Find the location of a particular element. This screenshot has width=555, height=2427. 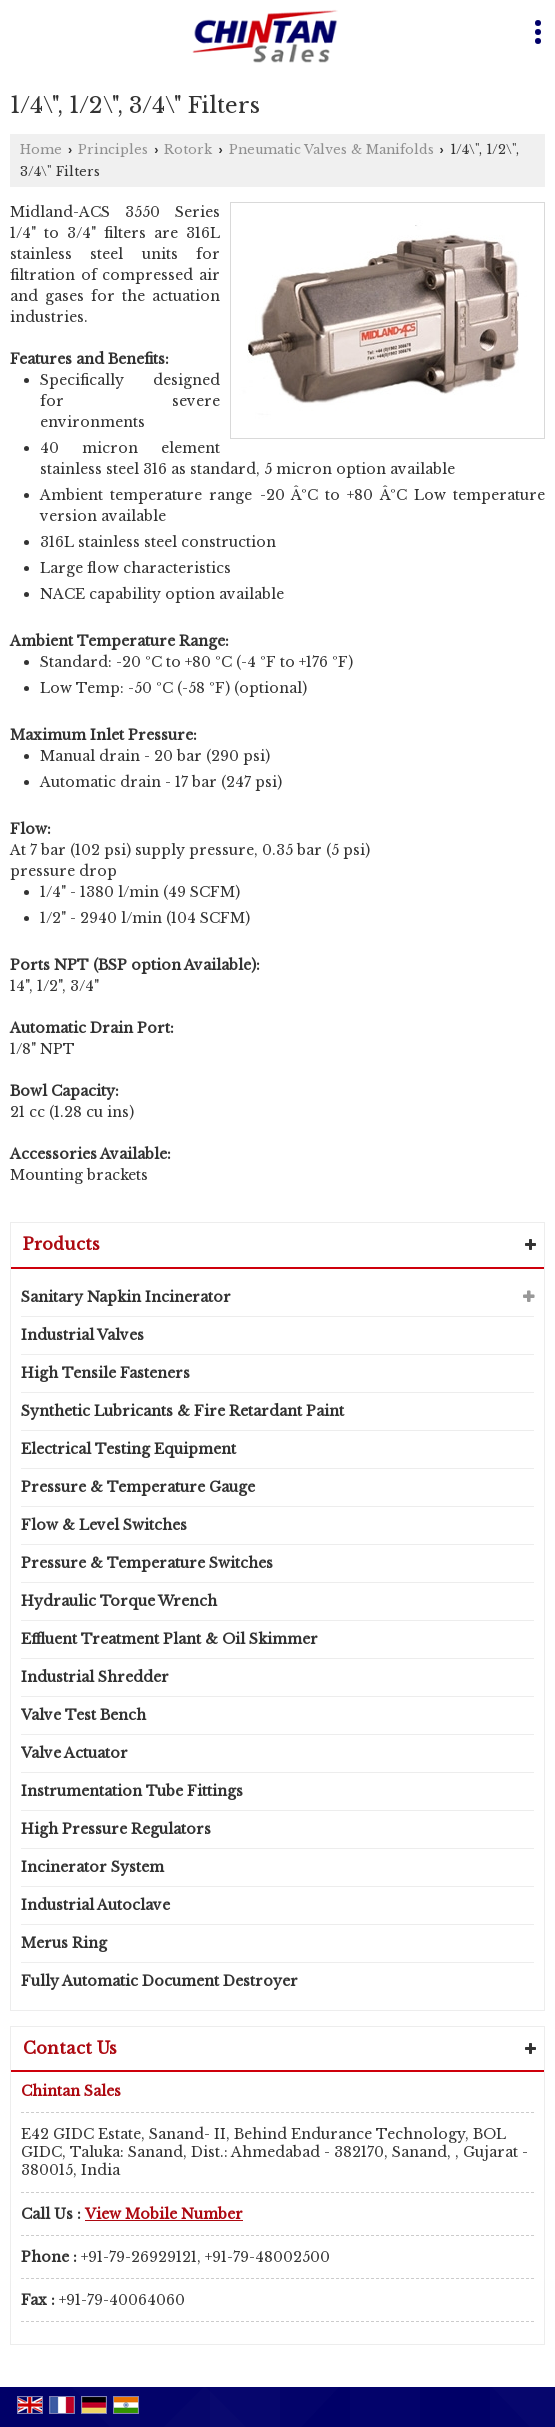

Industrial Shredder is located at coordinates (95, 1677).